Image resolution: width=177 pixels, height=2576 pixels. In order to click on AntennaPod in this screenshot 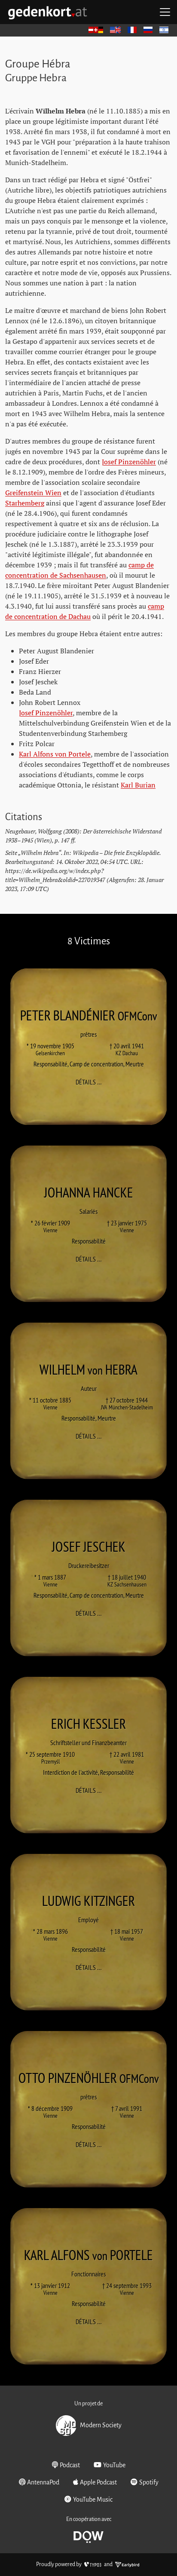, I will do `click(39, 2482)`.